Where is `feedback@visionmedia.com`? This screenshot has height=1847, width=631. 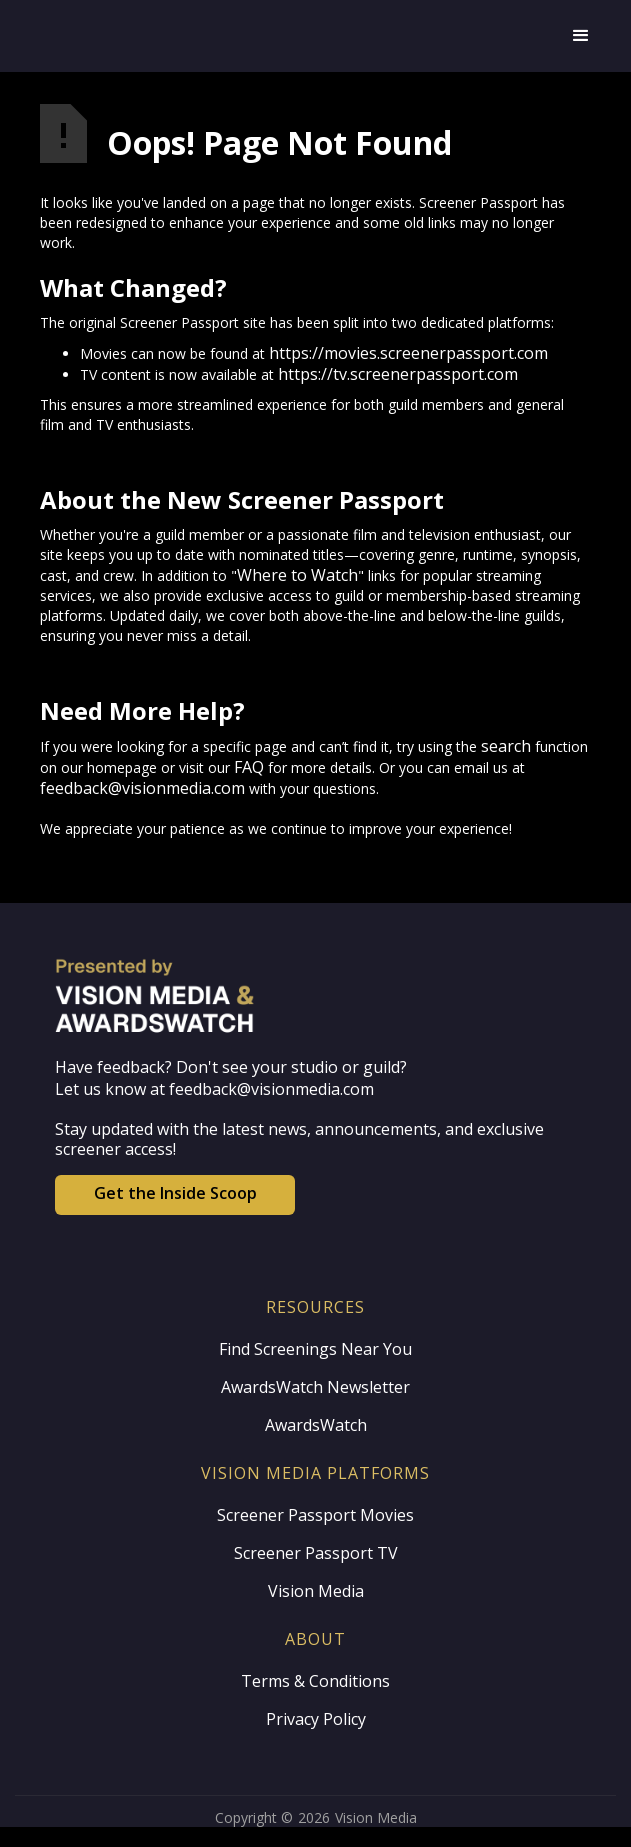 feedback@visionmedia.com is located at coordinates (142, 788).